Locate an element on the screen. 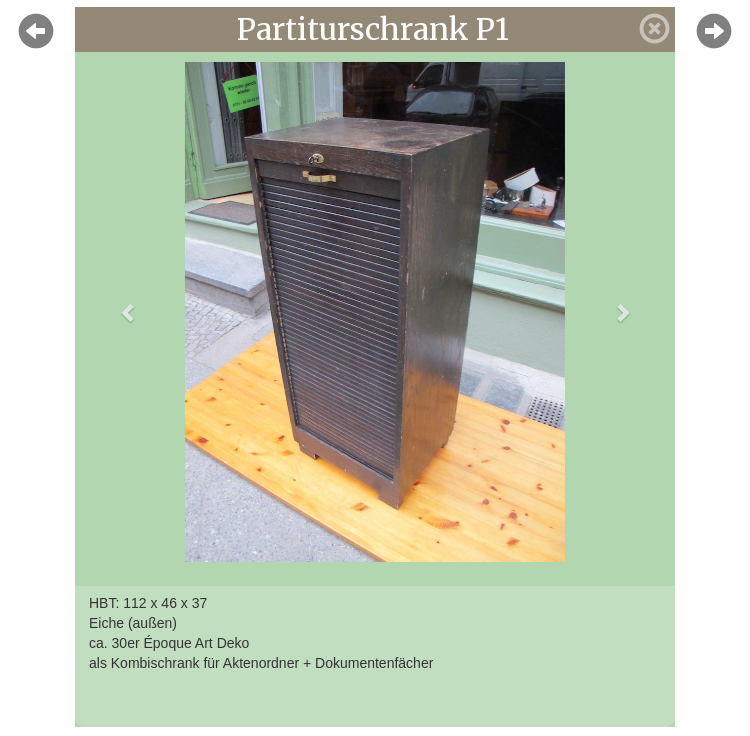 The image size is (750, 736). [button] is located at coordinates (128, 312).